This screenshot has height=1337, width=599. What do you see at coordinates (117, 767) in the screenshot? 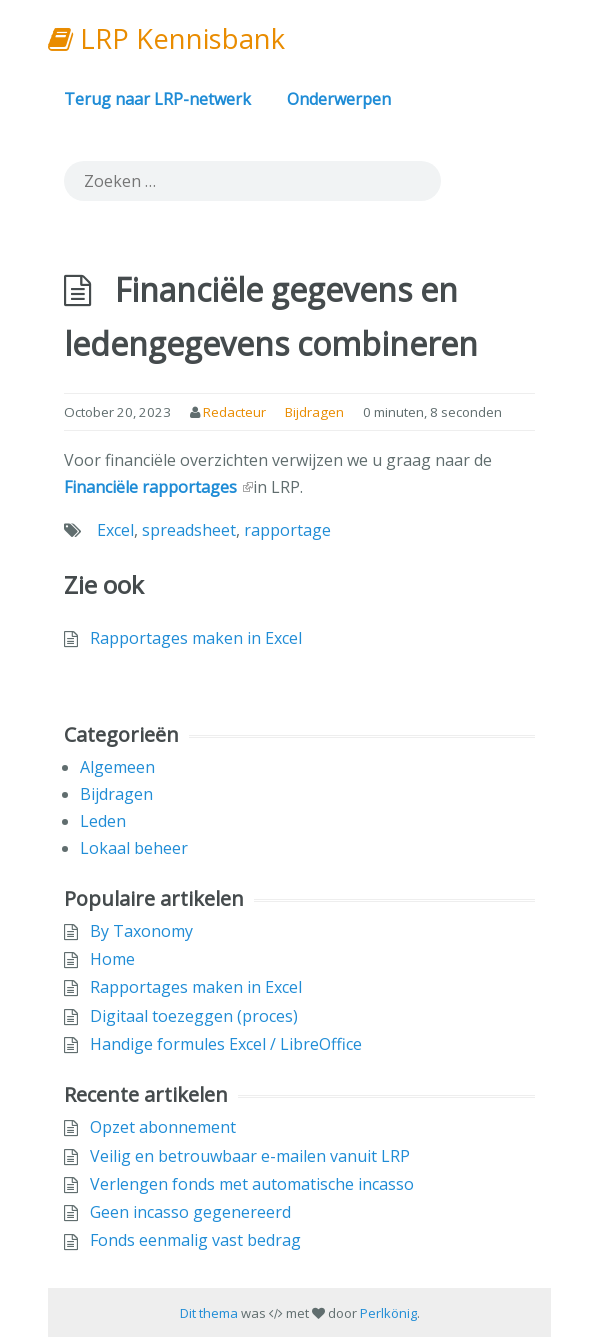
I see `Algemeen` at bounding box center [117, 767].